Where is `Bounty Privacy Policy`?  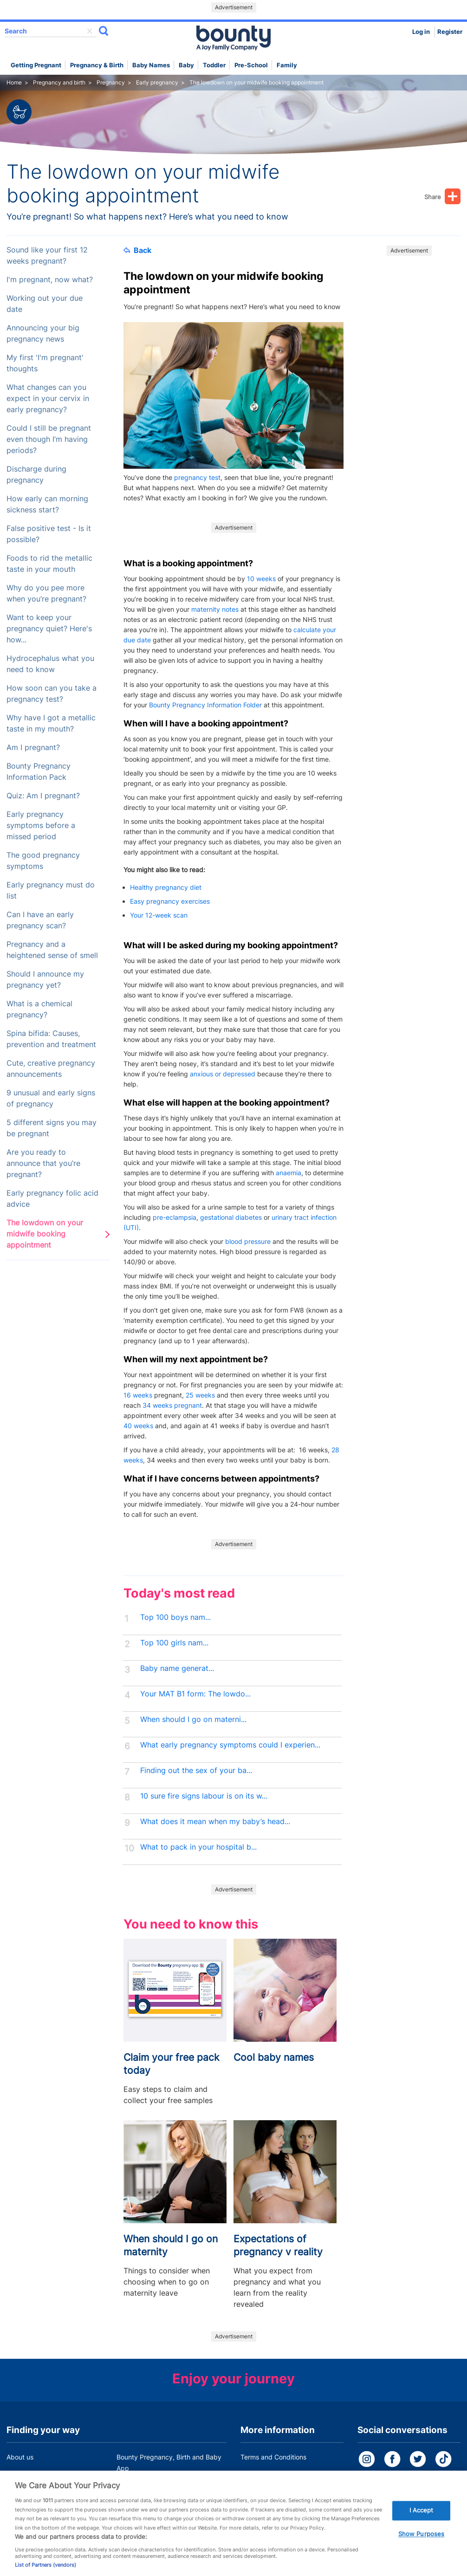 Bounty Privacy Policy is located at coordinates (273, 2475).